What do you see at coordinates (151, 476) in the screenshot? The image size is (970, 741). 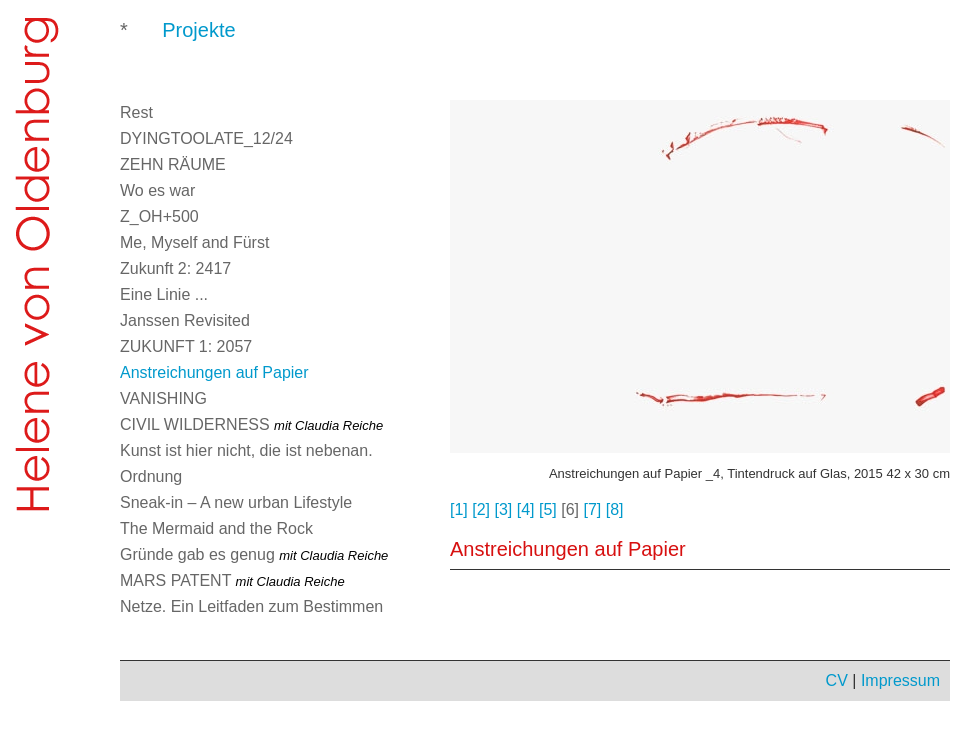 I see `Ordnung` at bounding box center [151, 476].